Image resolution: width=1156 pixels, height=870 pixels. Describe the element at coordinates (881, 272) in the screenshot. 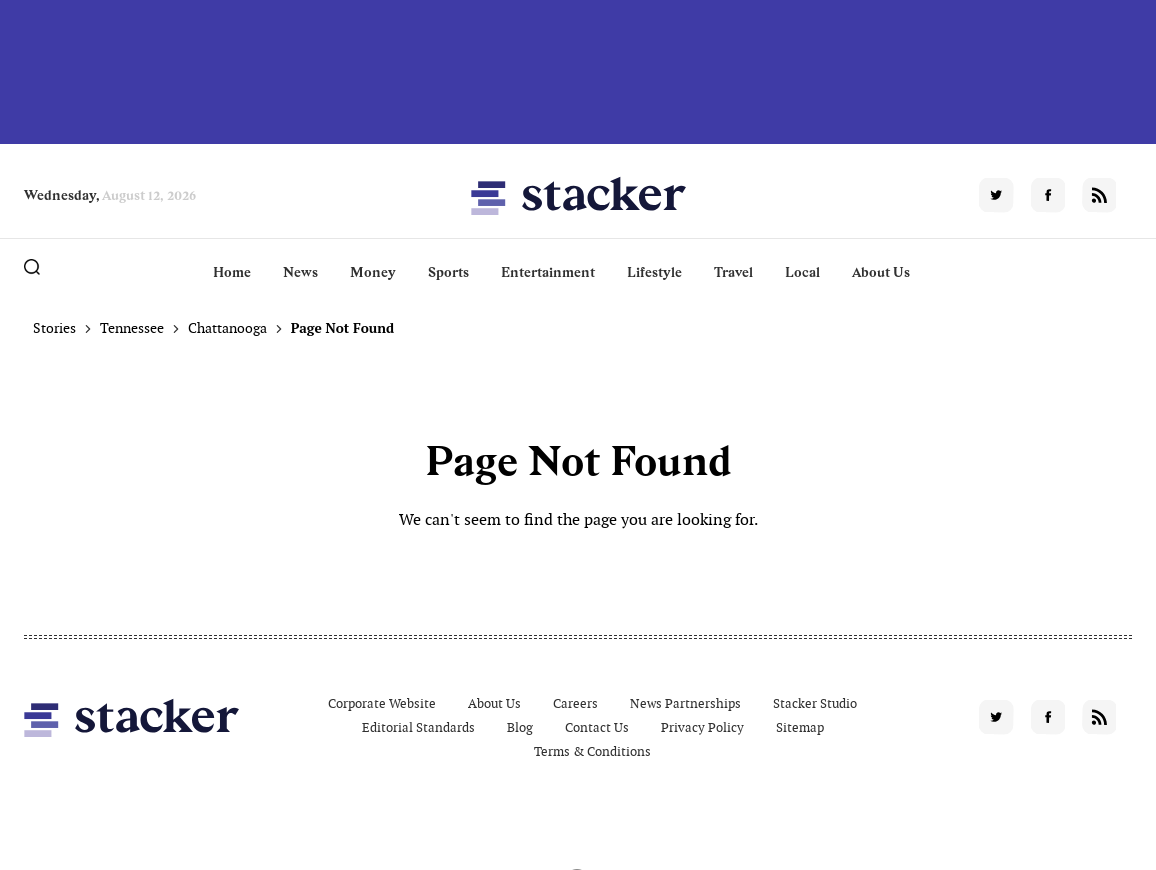

I see `About Us` at that location.